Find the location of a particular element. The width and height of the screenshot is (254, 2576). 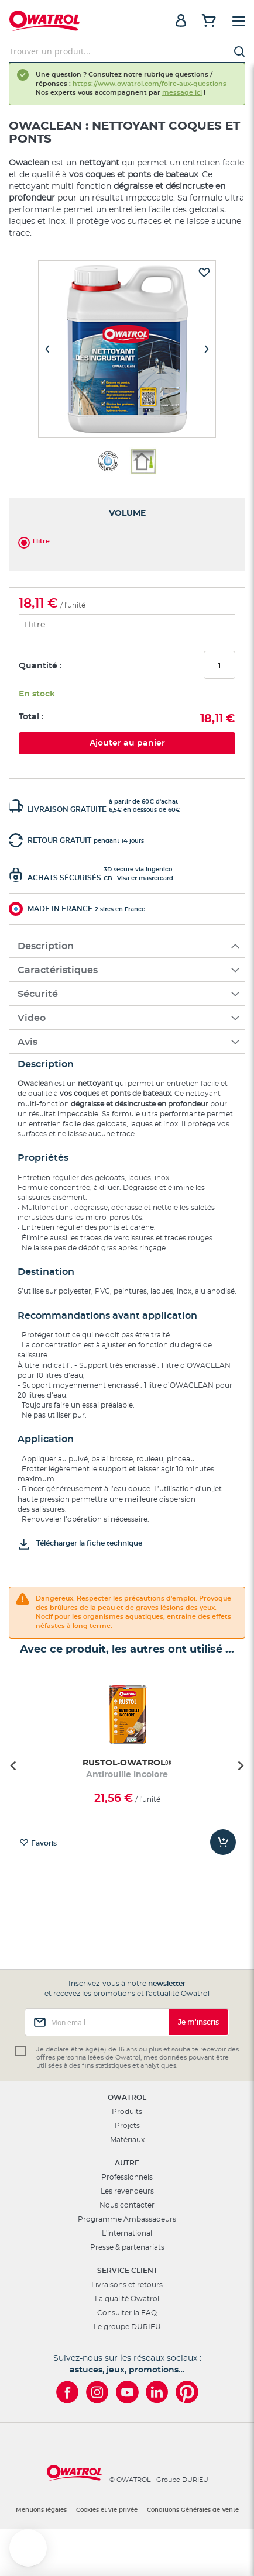

Video is located at coordinates (32, 1018).